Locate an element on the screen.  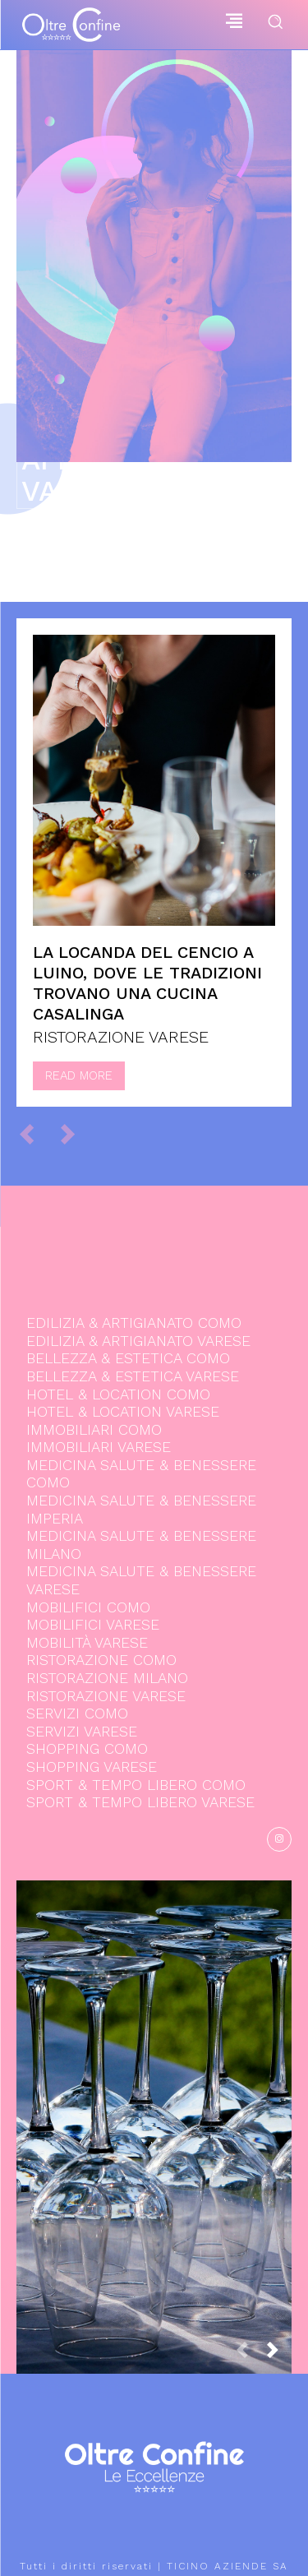
Read more is located at coordinates (79, 1075).